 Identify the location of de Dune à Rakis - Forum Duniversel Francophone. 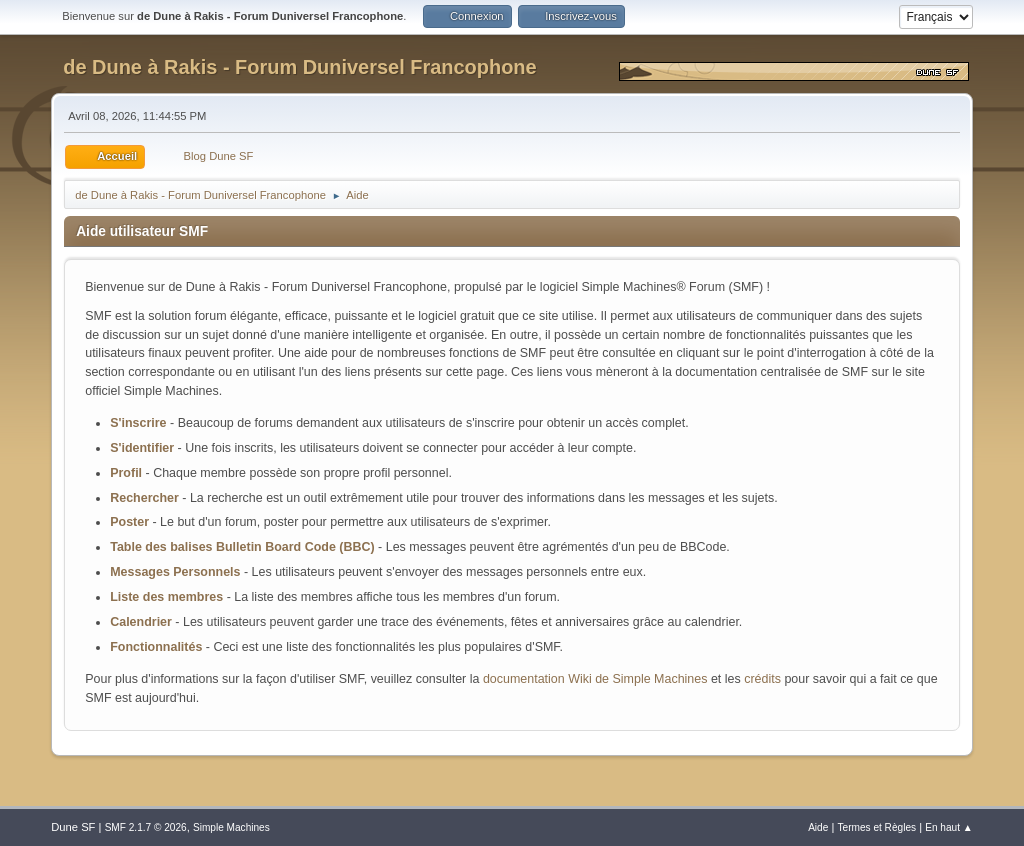
(299, 67).